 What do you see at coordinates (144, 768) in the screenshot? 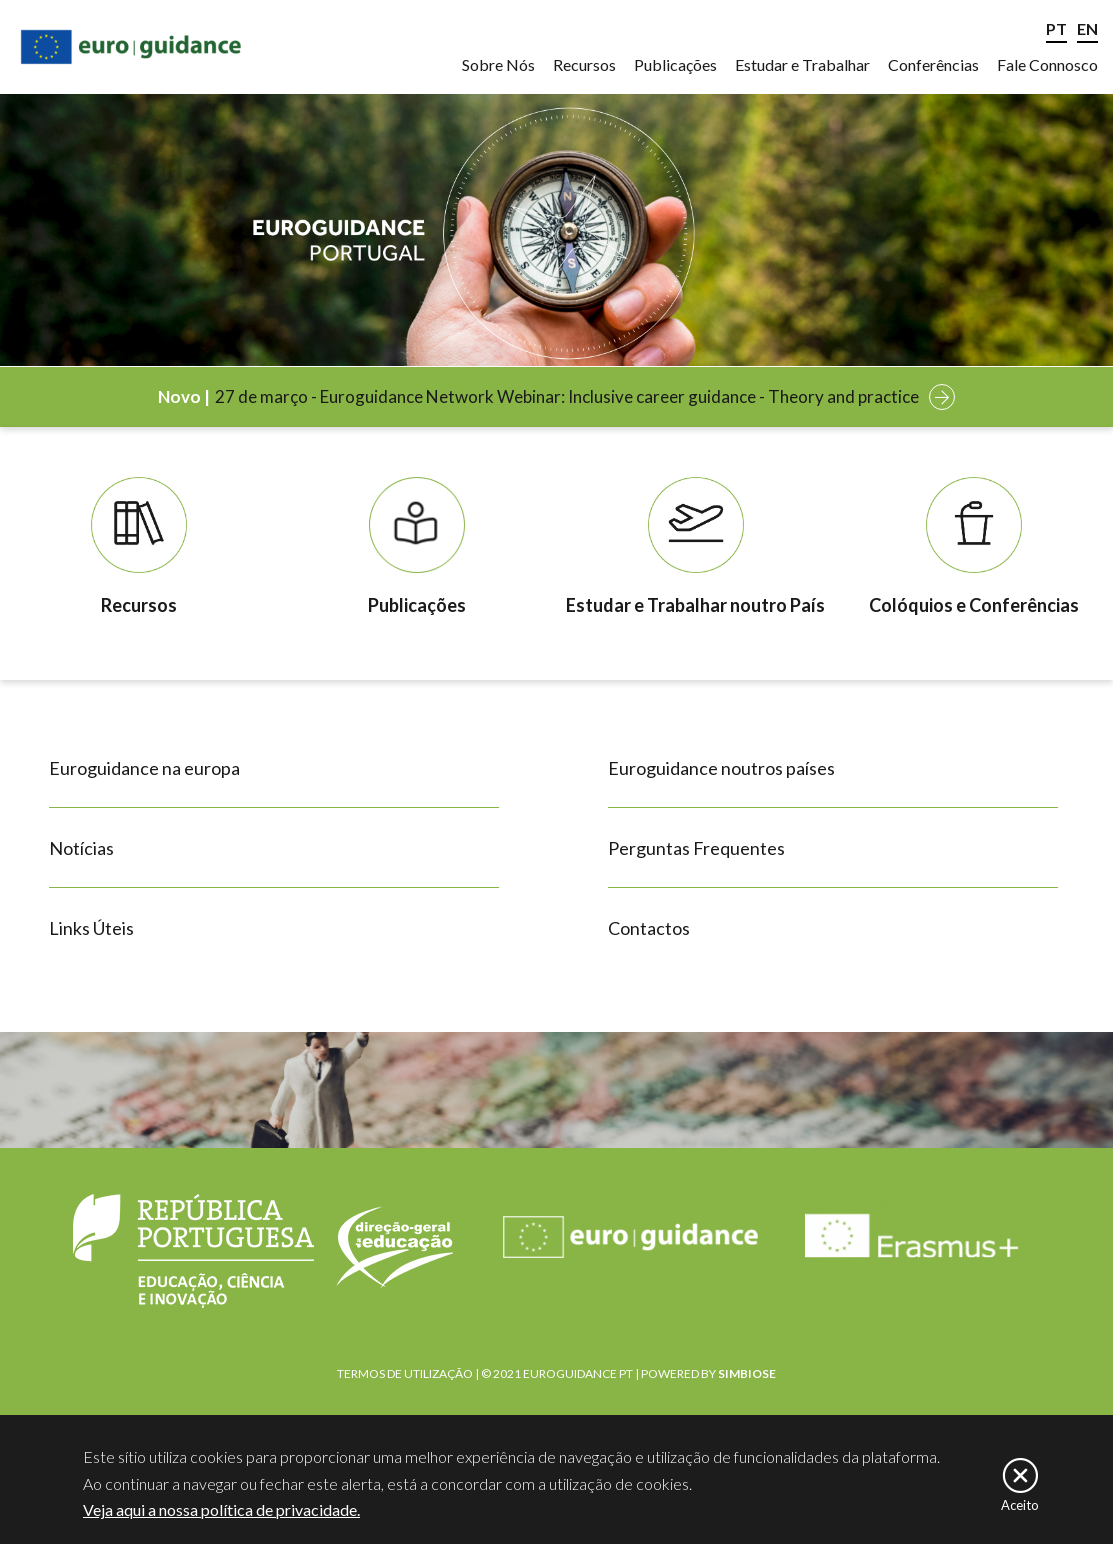
I see `Euroguidance na europa` at bounding box center [144, 768].